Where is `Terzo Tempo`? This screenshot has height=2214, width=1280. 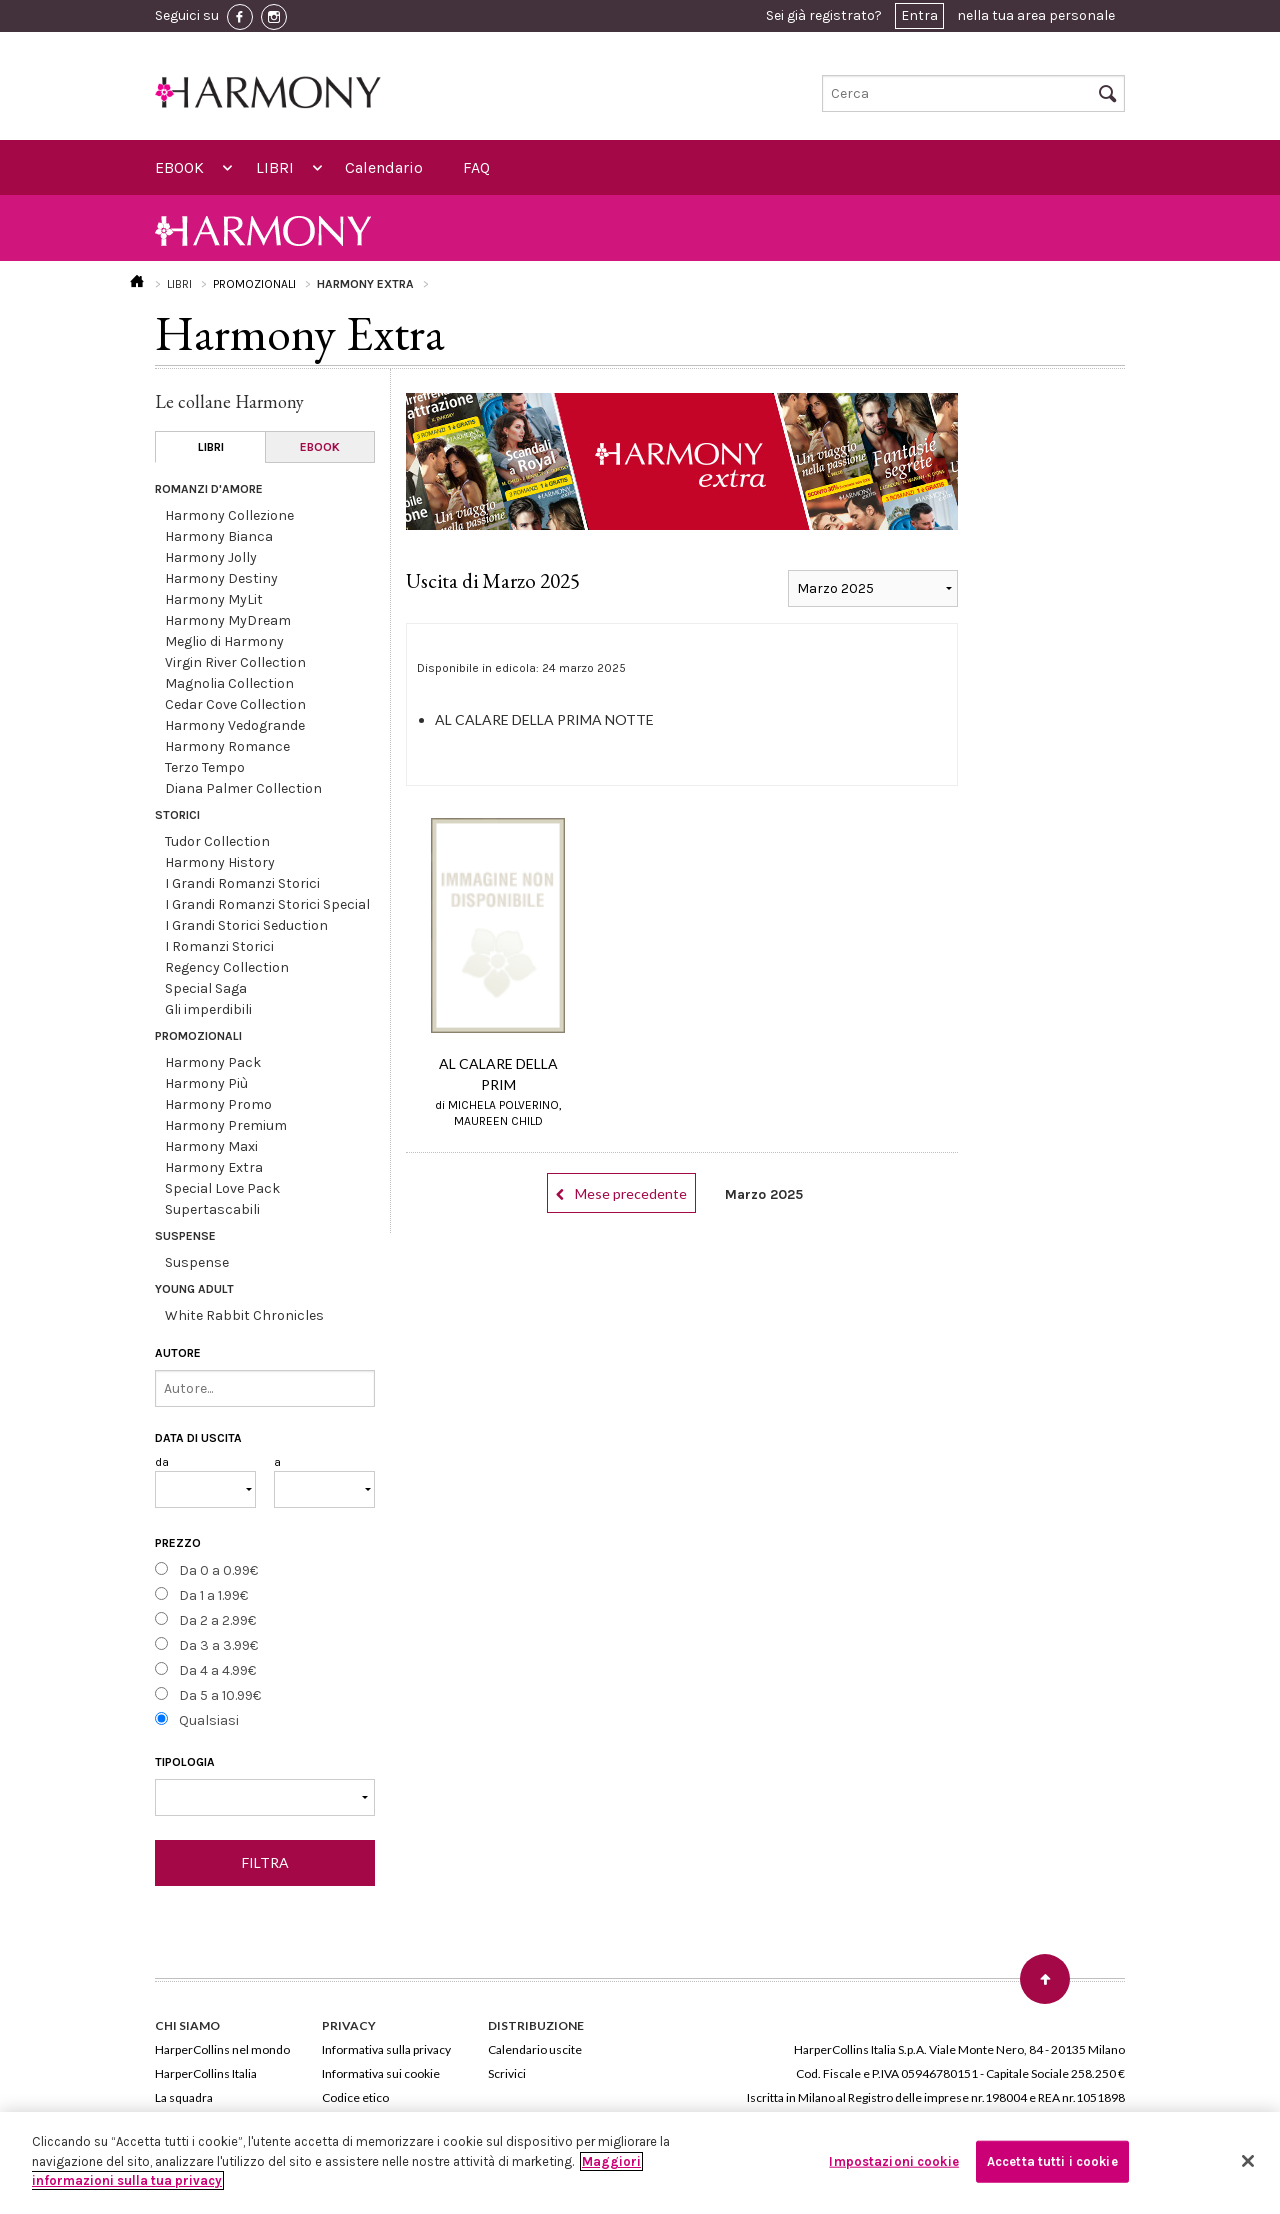 Terzo Tempo is located at coordinates (205, 767).